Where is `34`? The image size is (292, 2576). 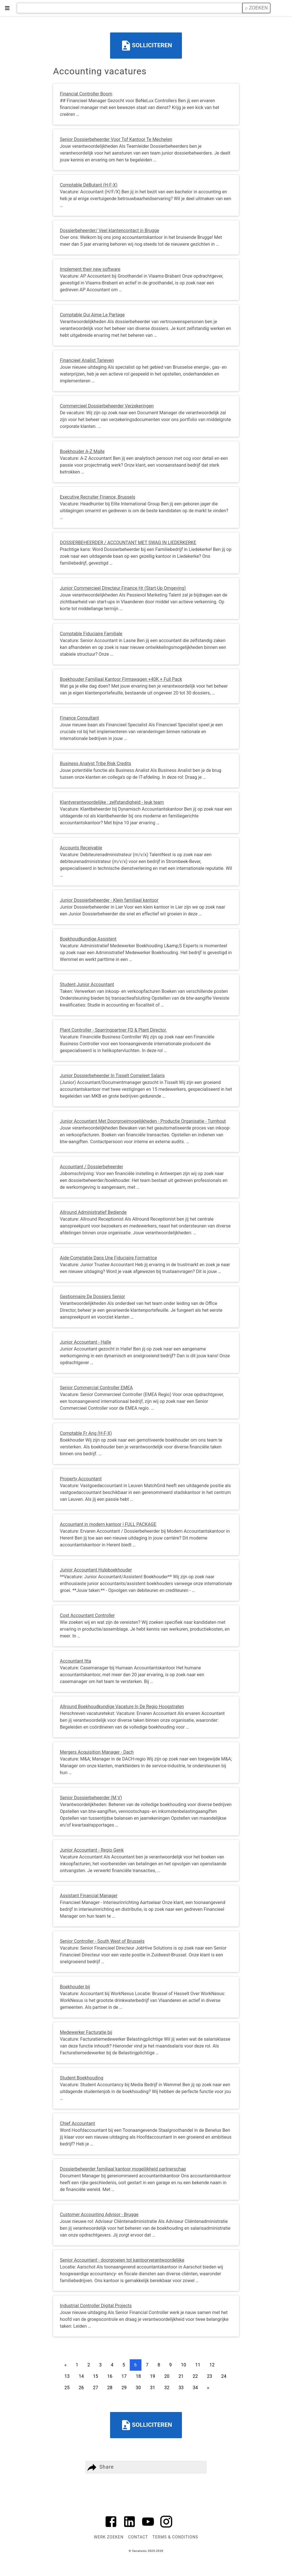
34 is located at coordinates (195, 2387).